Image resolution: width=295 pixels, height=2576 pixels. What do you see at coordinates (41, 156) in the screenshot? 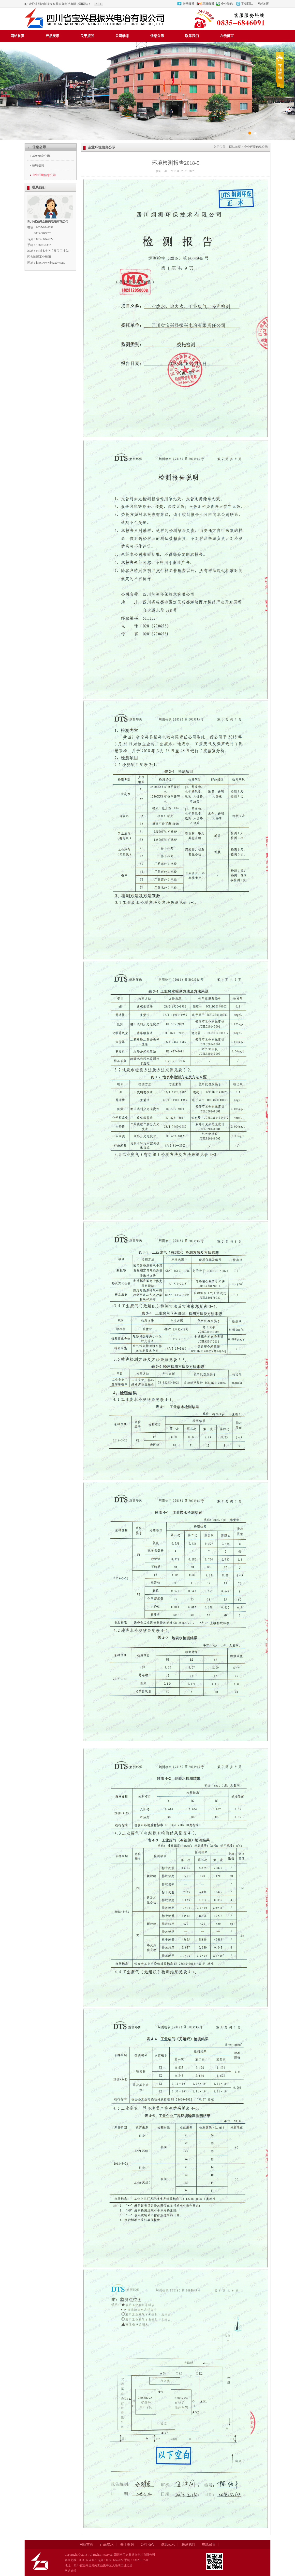
I see `其他信息公示` at bounding box center [41, 156].